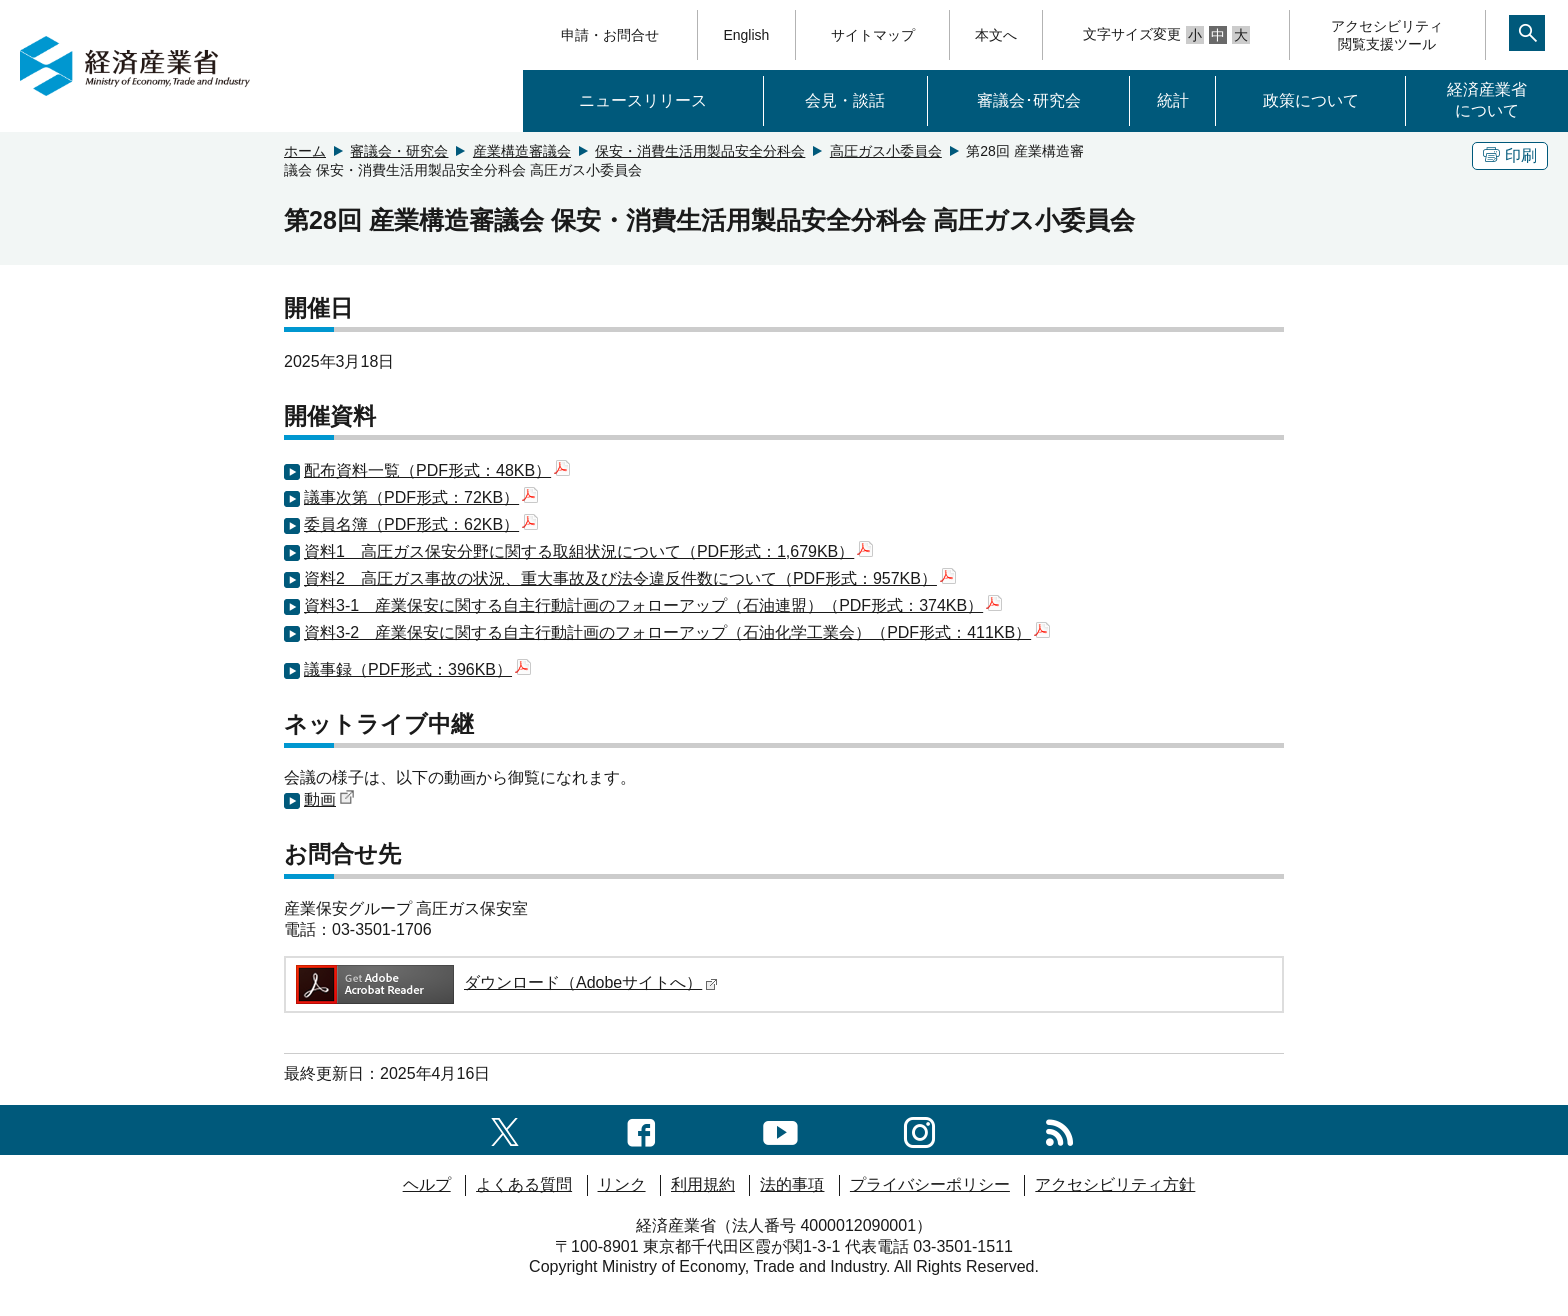 Image resolution: width=1568 pixels, height=1316 pixels. I want to click on 議事次第（PDF形式：72KB）, so click(421, 497).